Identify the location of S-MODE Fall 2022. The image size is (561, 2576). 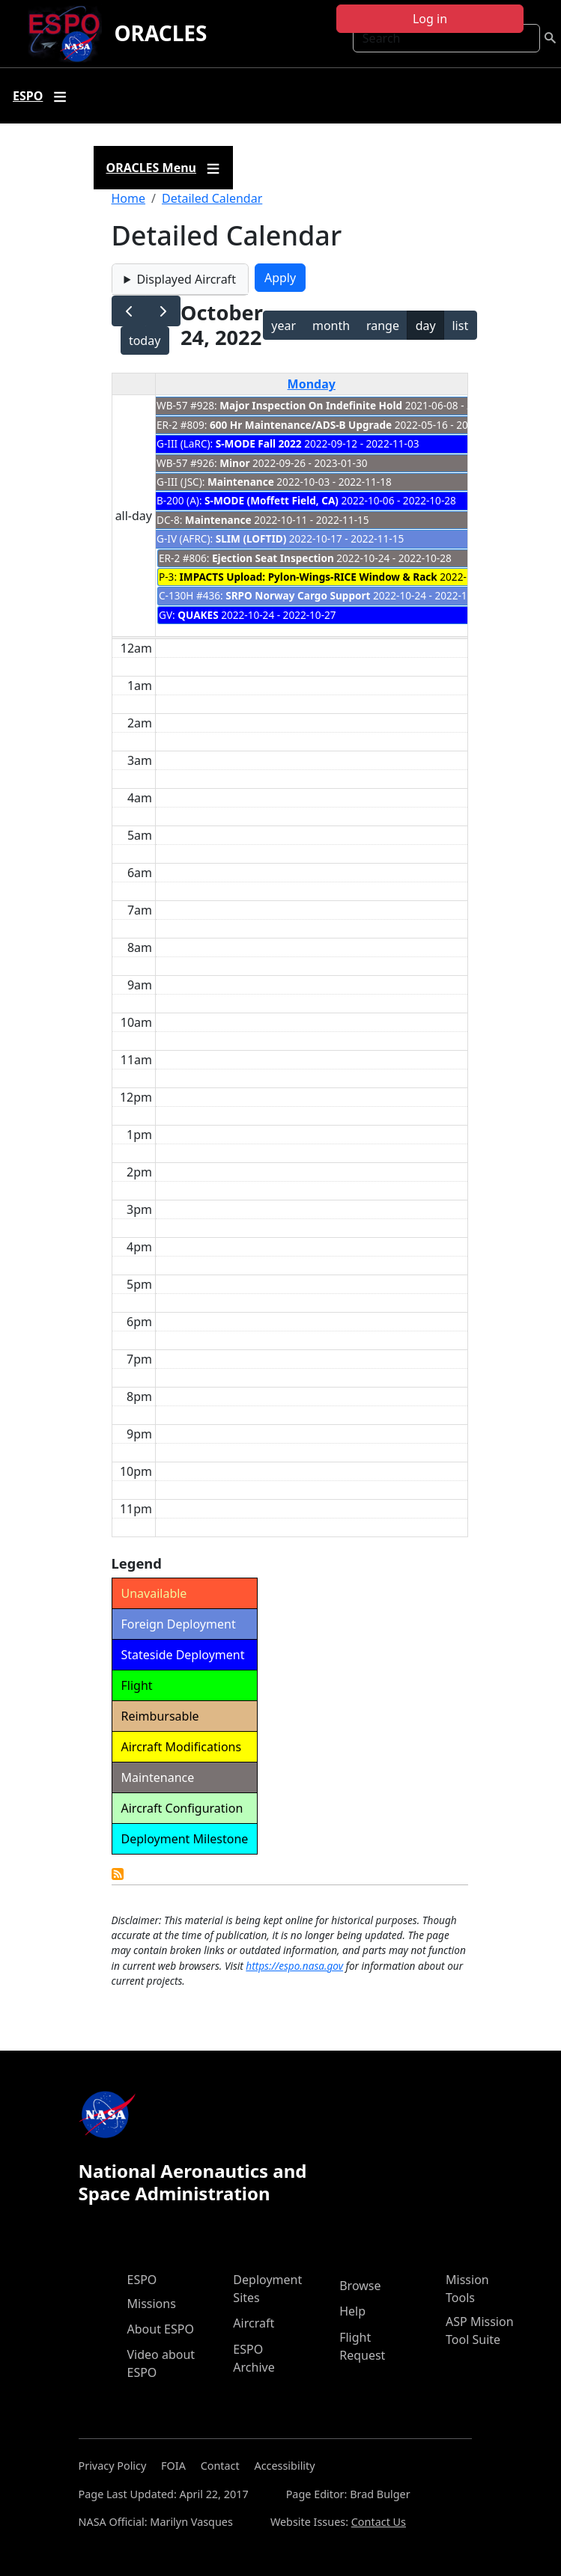
(259, 443).